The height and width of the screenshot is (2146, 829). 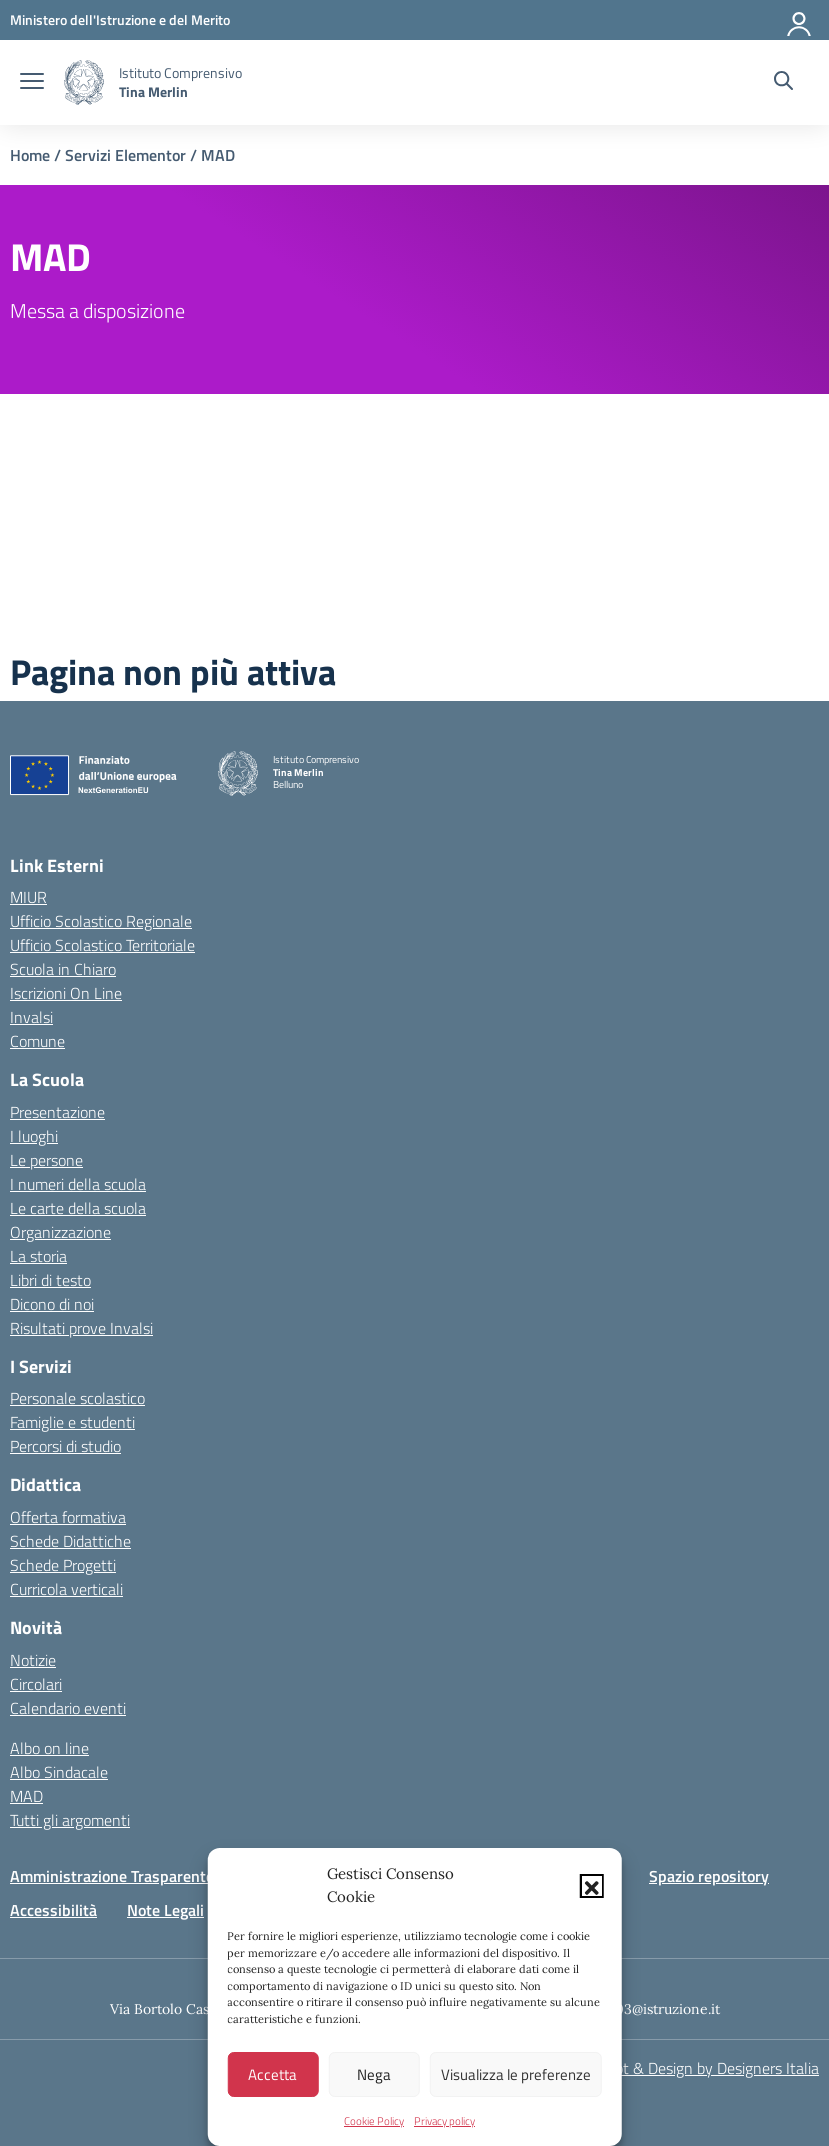 I want to click on Schede Didattiche, so click(x=70, y=1541).